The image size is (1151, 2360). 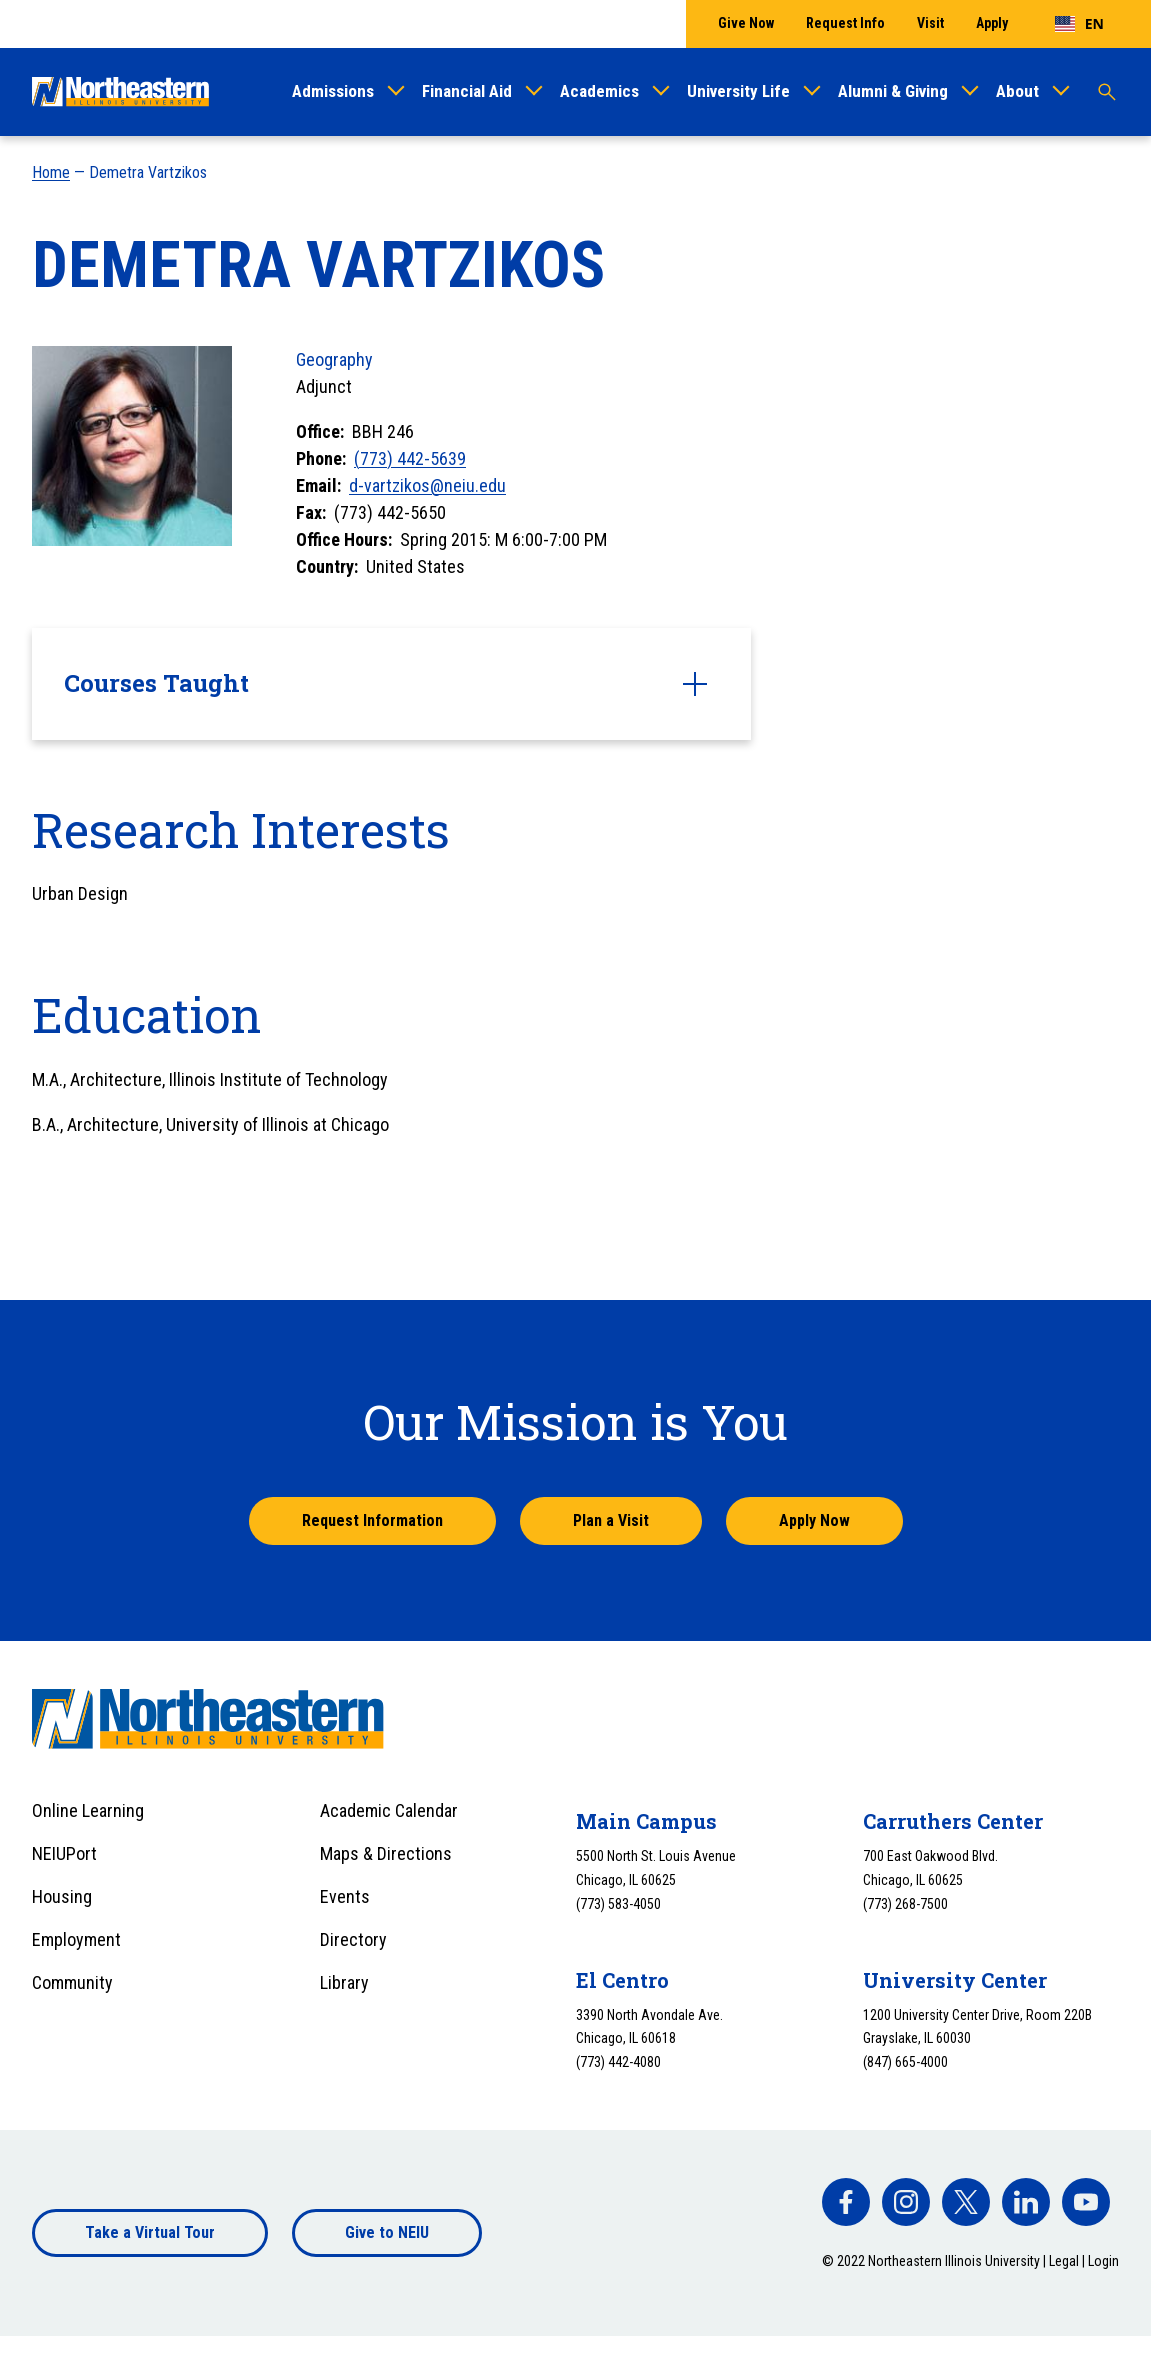 What do you see at coordinates (992, 23) in the screenshot?
I see `Apply` at bounding box center [992, 23].